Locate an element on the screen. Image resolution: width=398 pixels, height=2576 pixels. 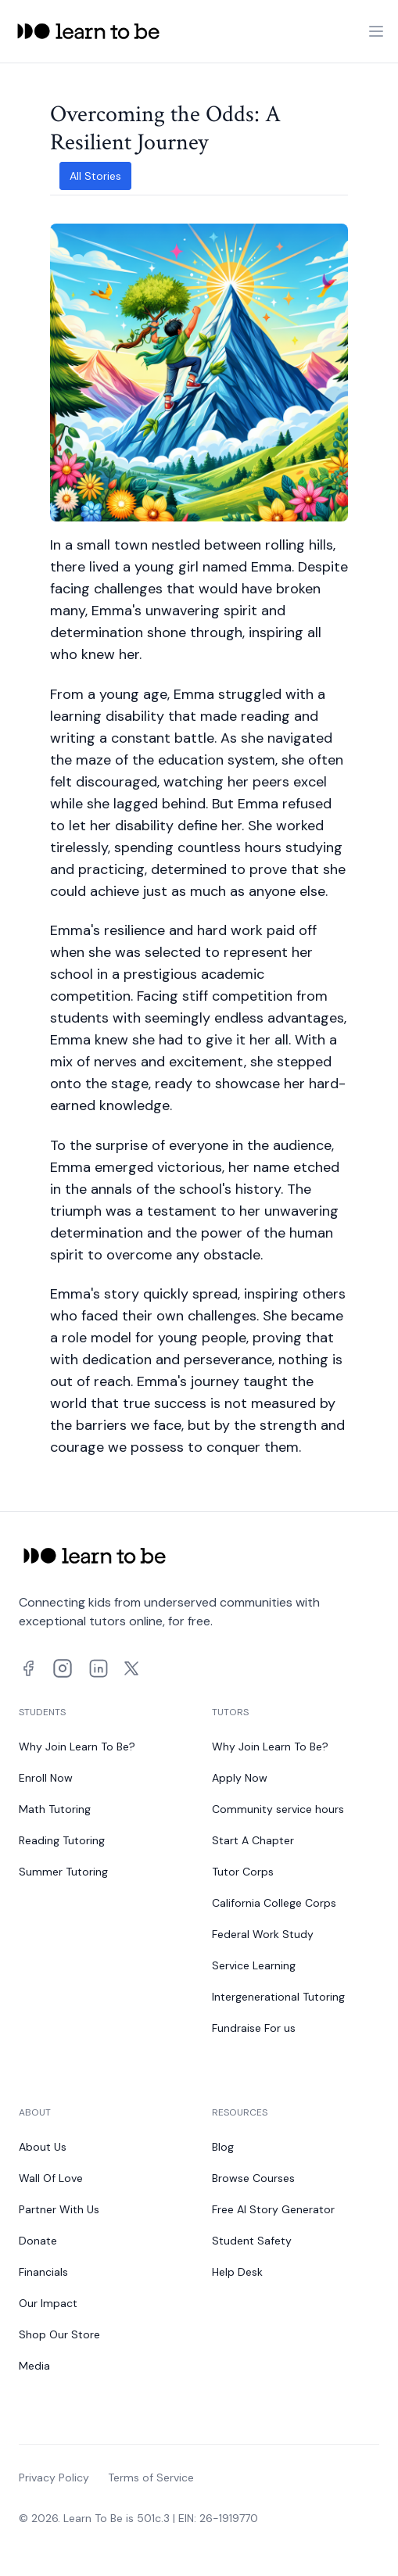
Tutor Corps is located at coordinates (243, 1872).